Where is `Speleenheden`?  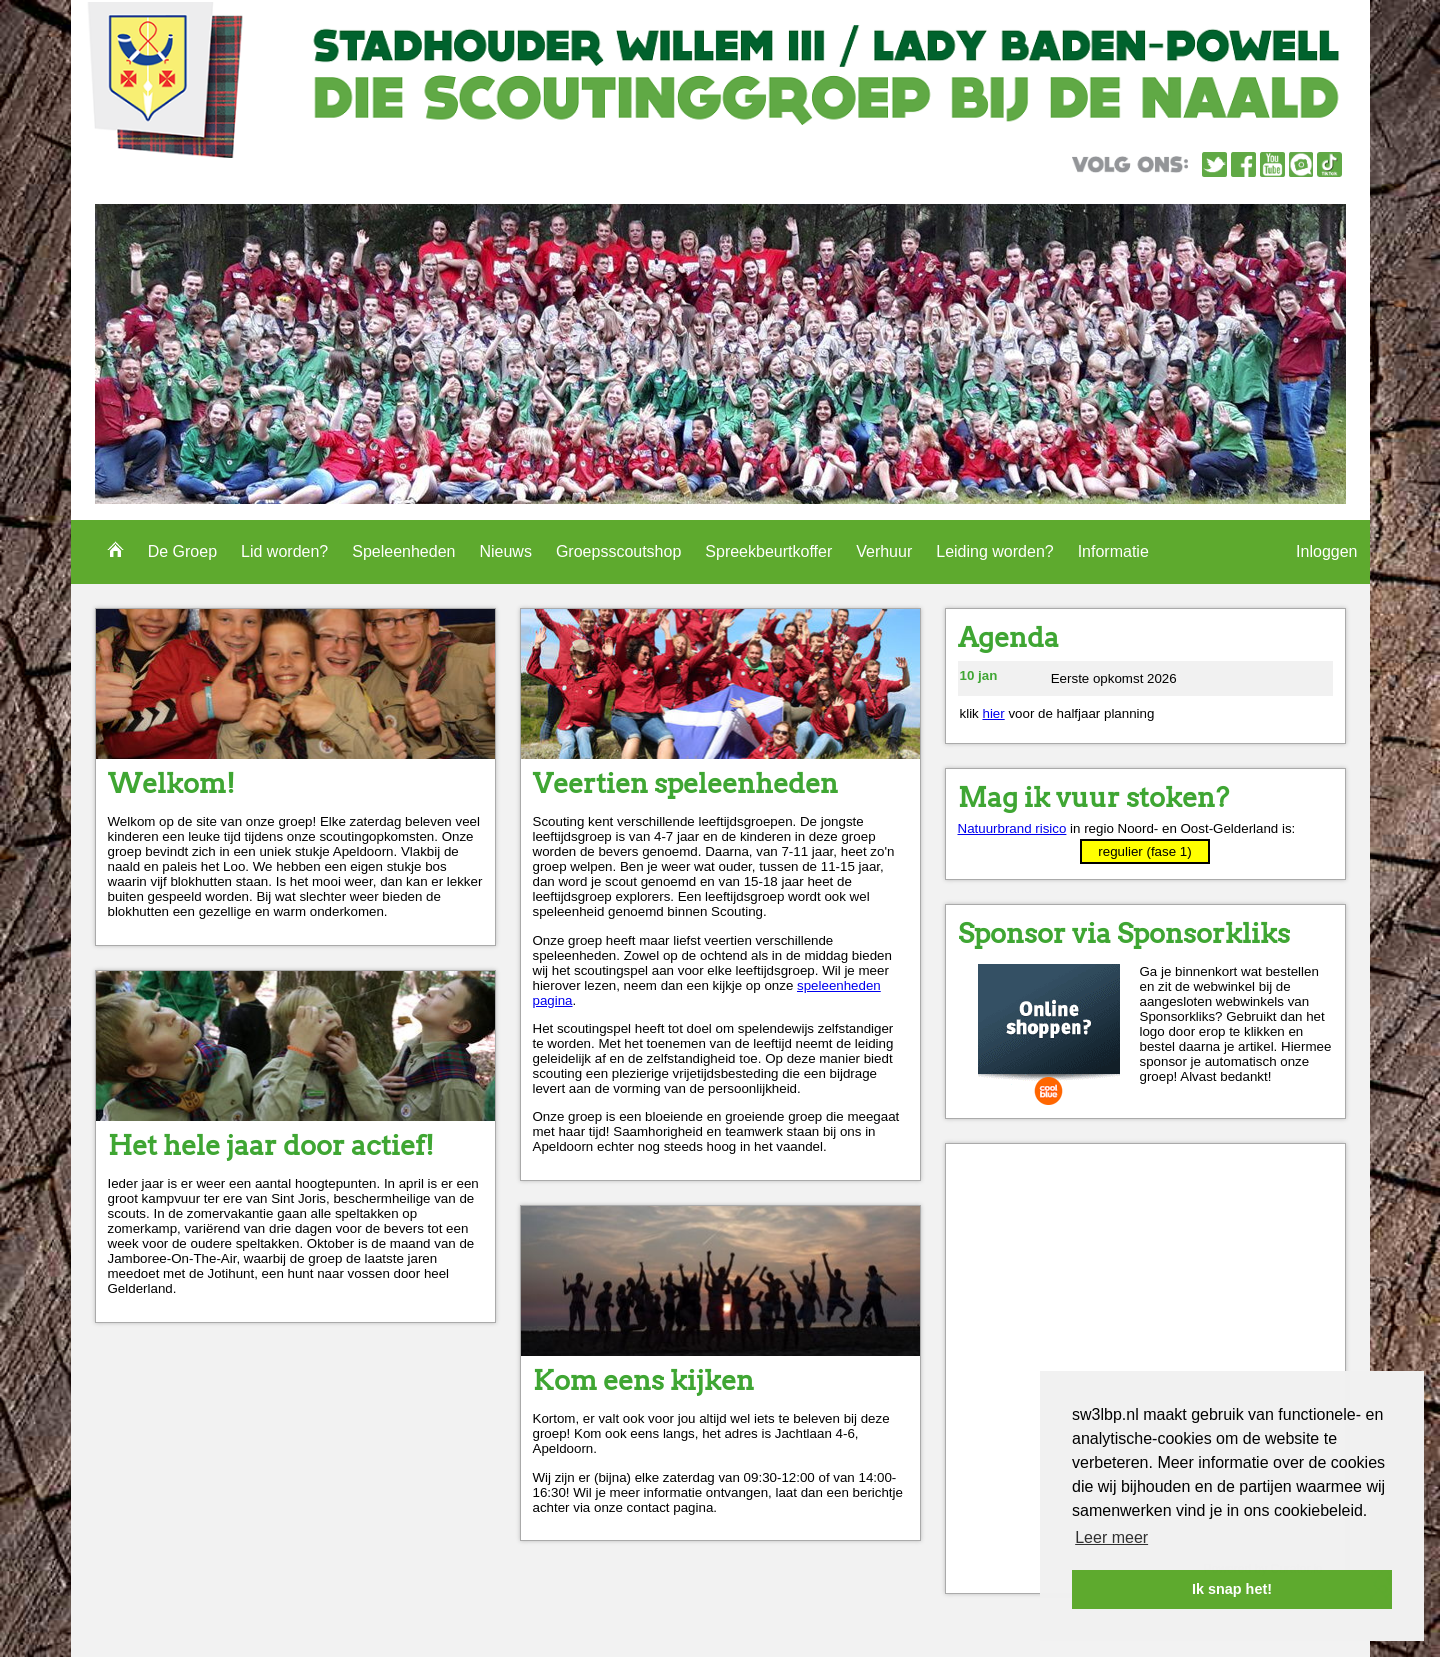 Speleenheden is located at coordinates (403, 551).